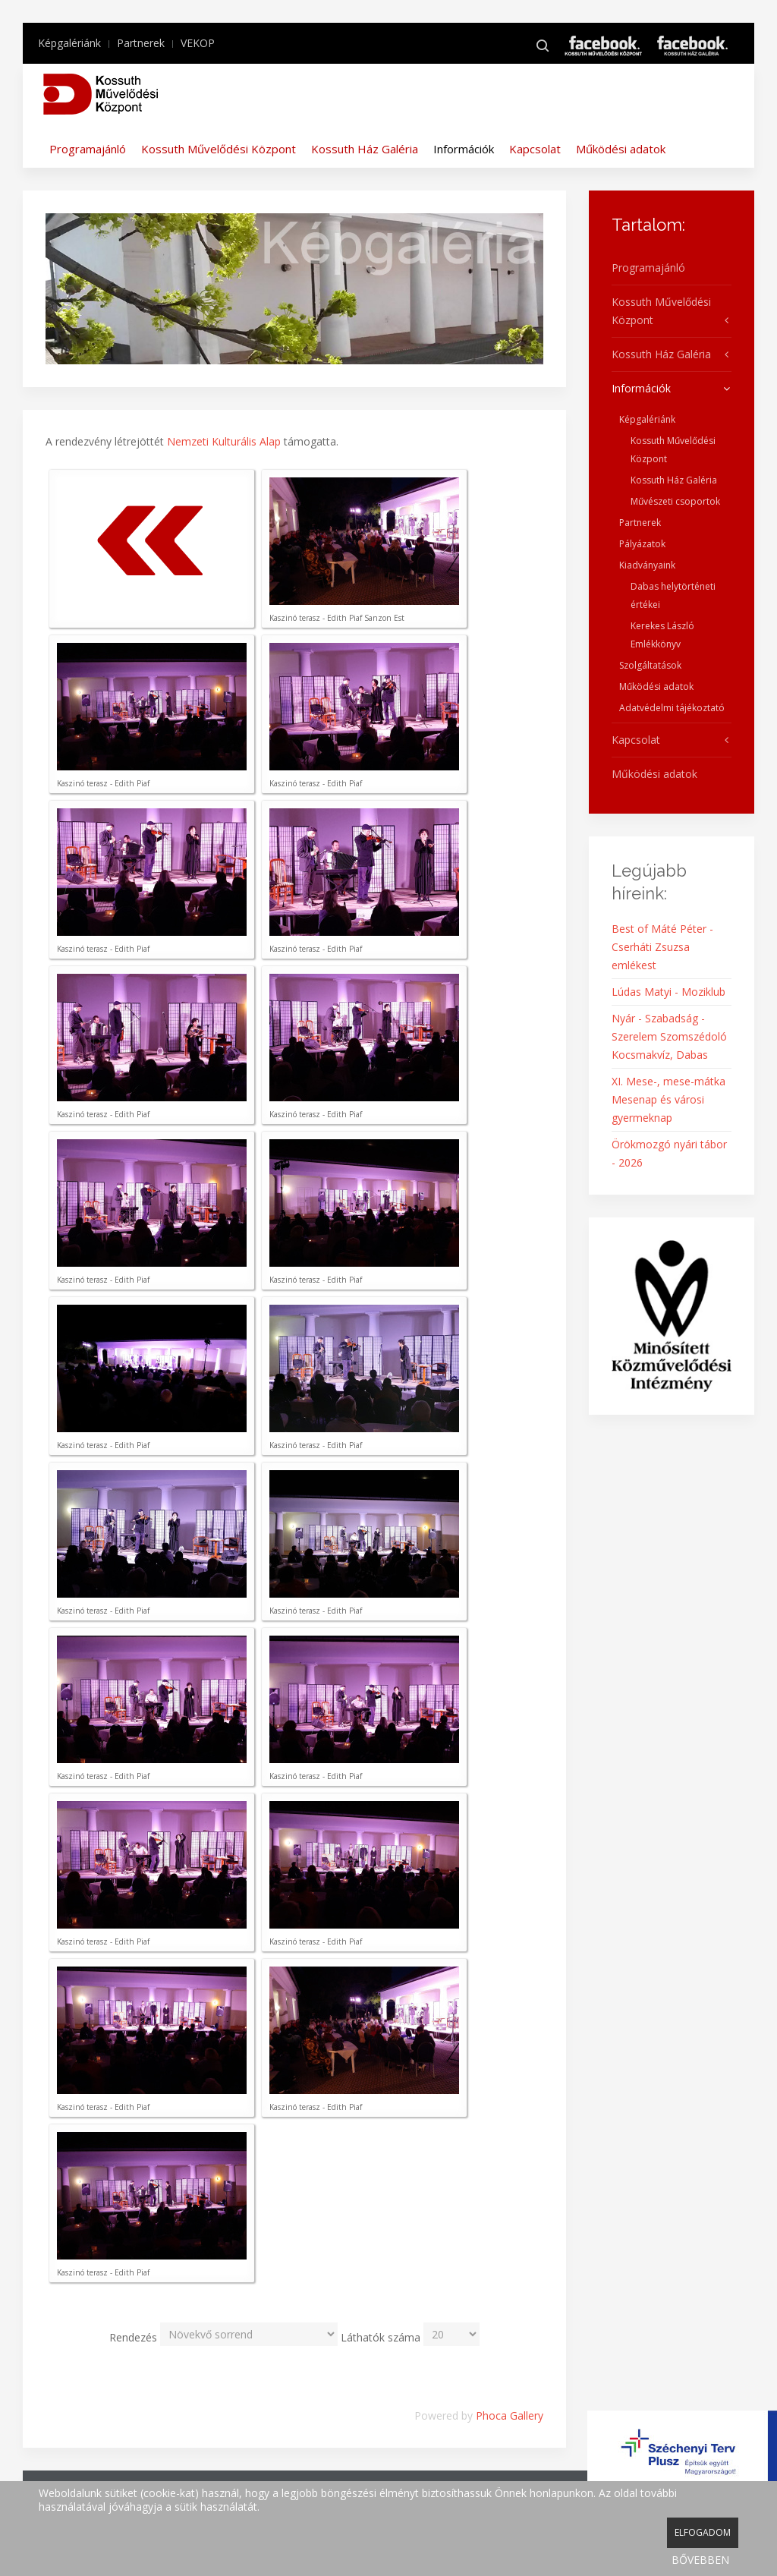  Describe the element at coordinates (535, 148) in the screenshot. I see `Kapcsolat` at that location.